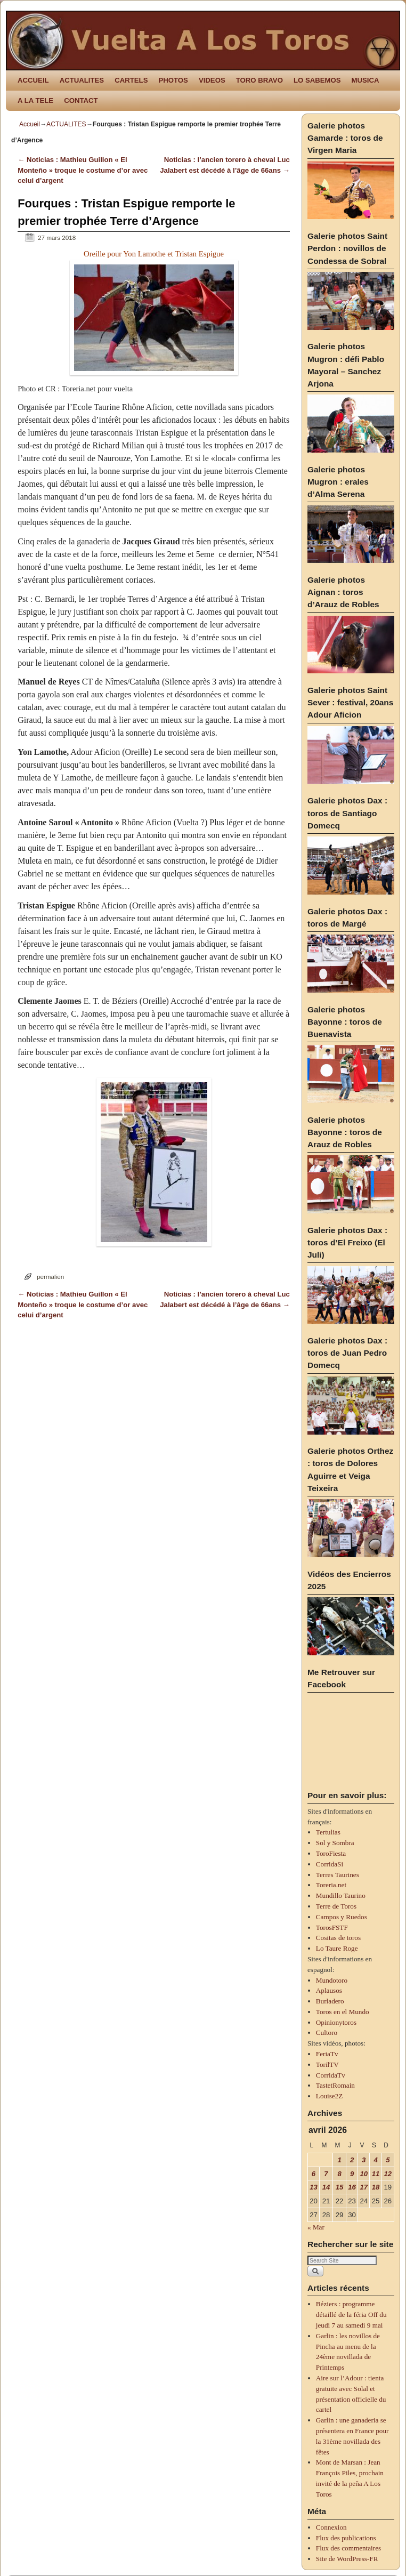  I want to click on A LA TELE, so click(35, 100).